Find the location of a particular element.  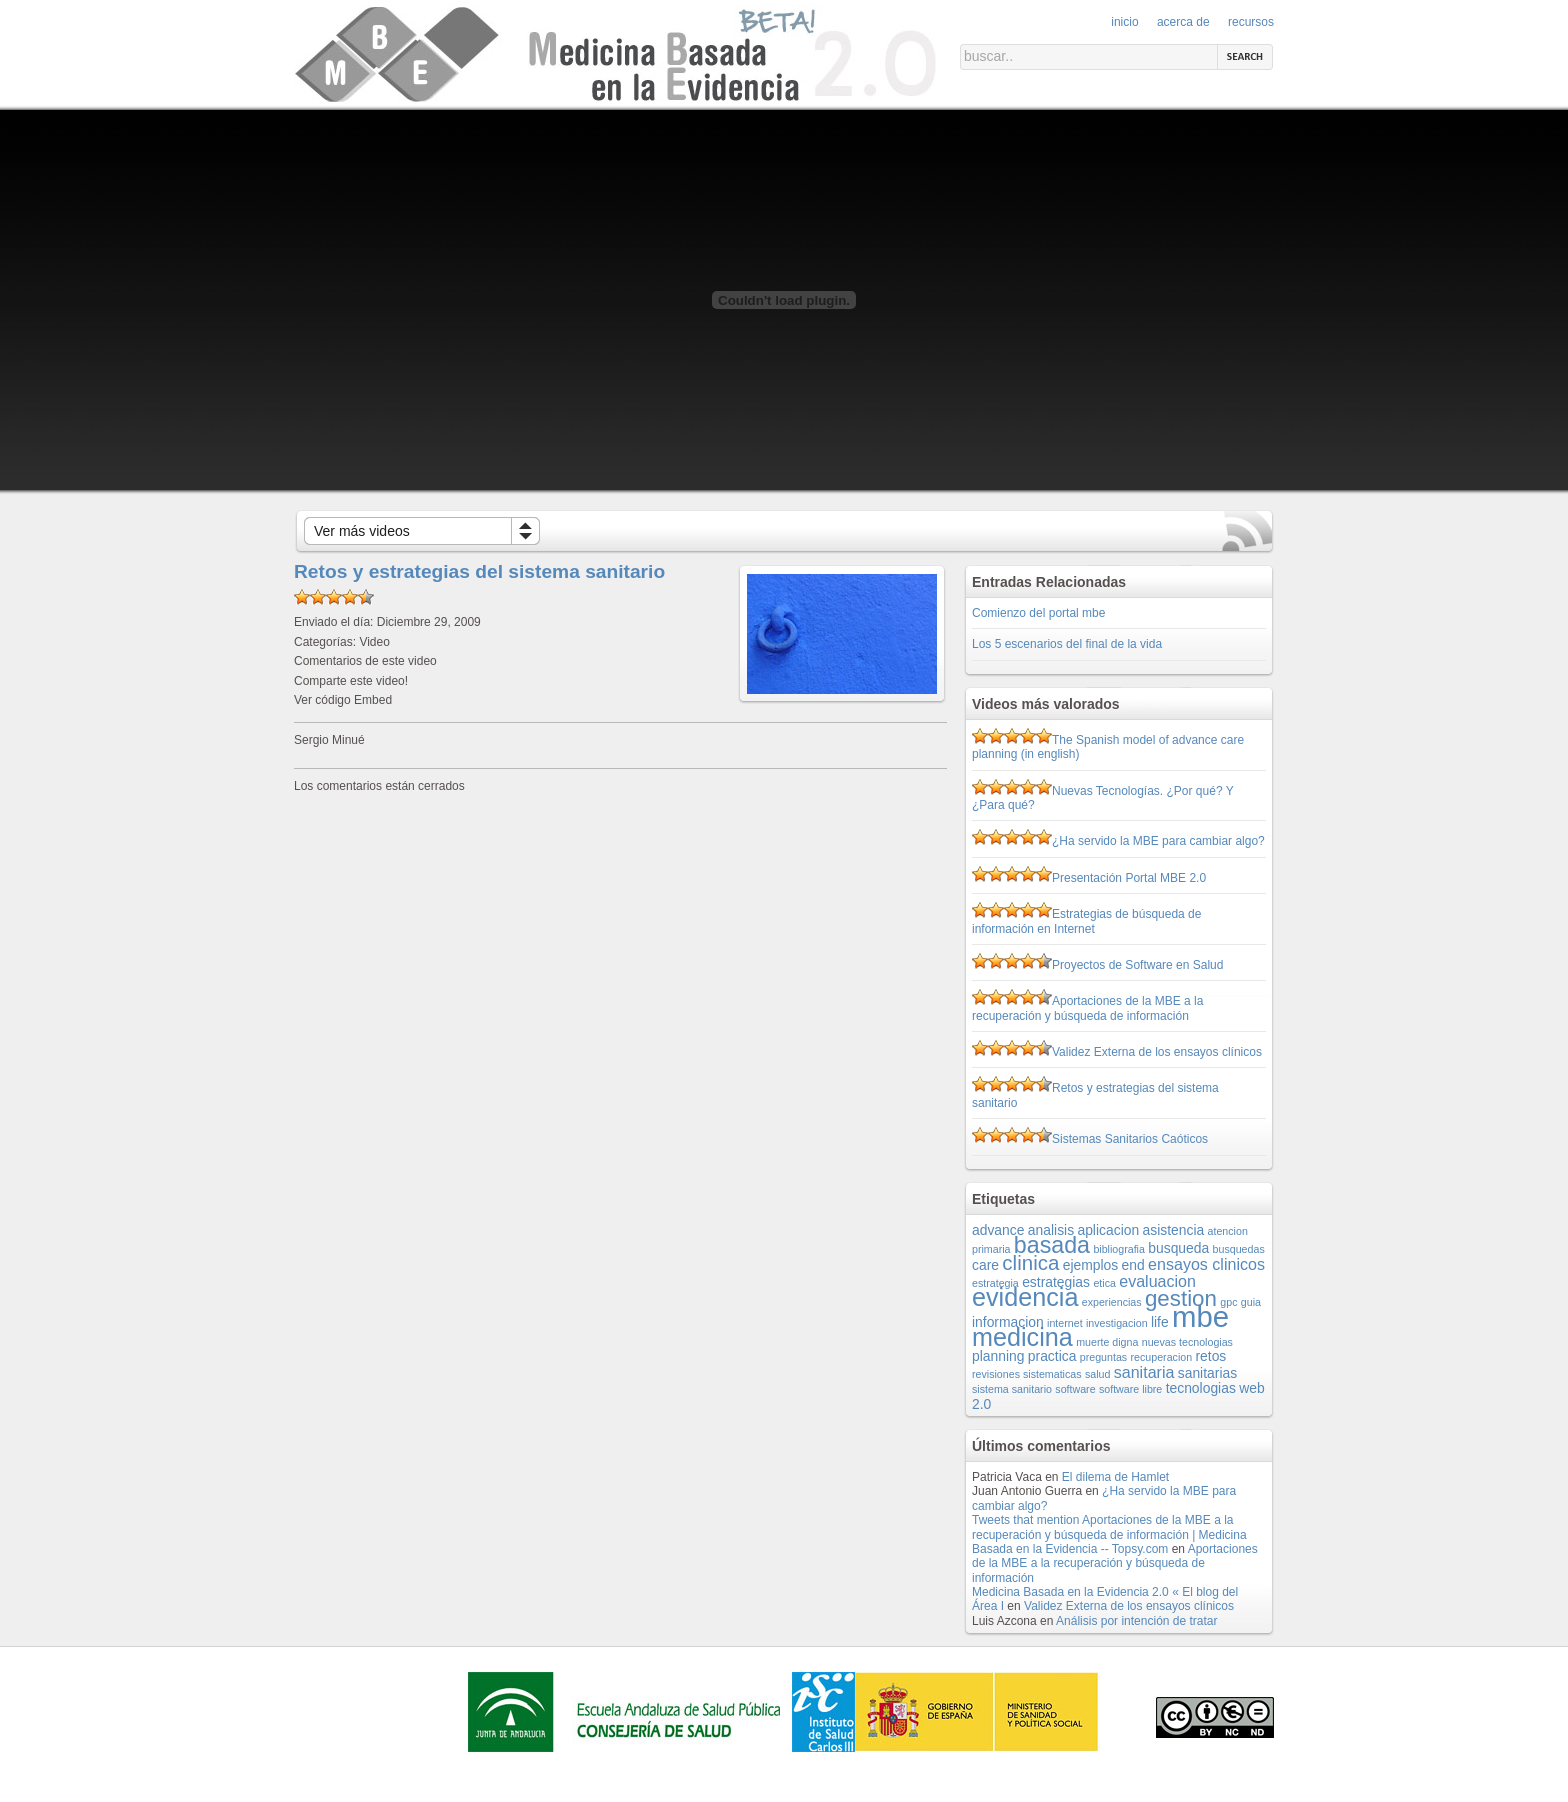

Retos y estrategias del sistema sanitario is located at coordinates (479, 571).